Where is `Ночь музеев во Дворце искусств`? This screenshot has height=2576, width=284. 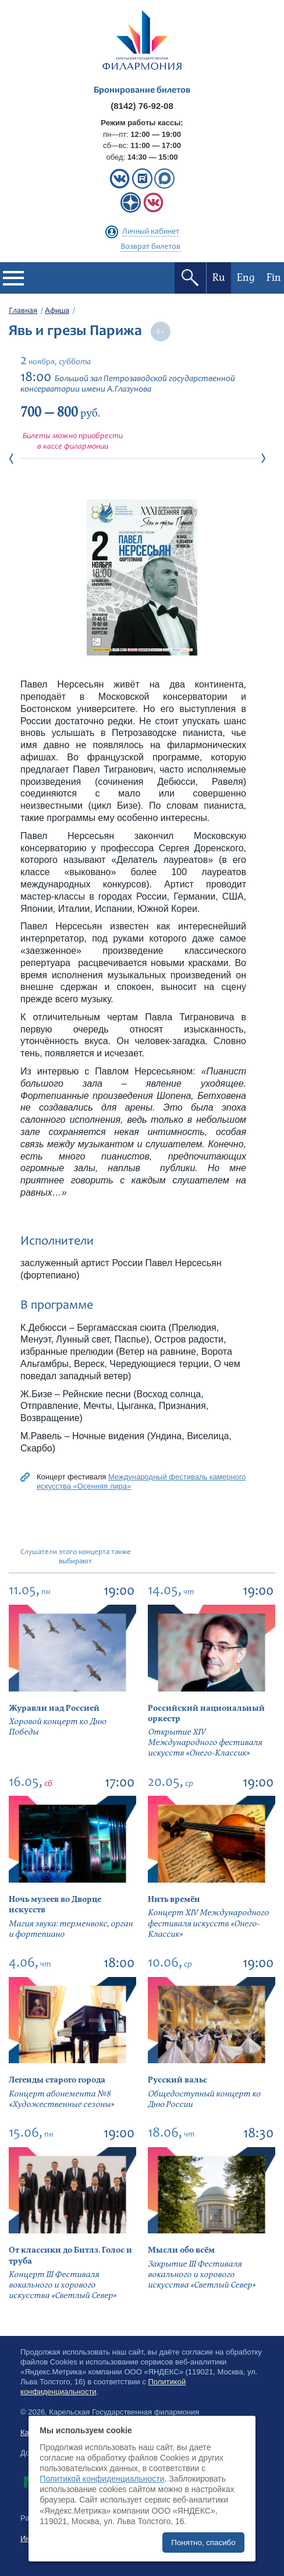 Ночь музеев во Дворце искусств is located at coordinates (55, 1904).